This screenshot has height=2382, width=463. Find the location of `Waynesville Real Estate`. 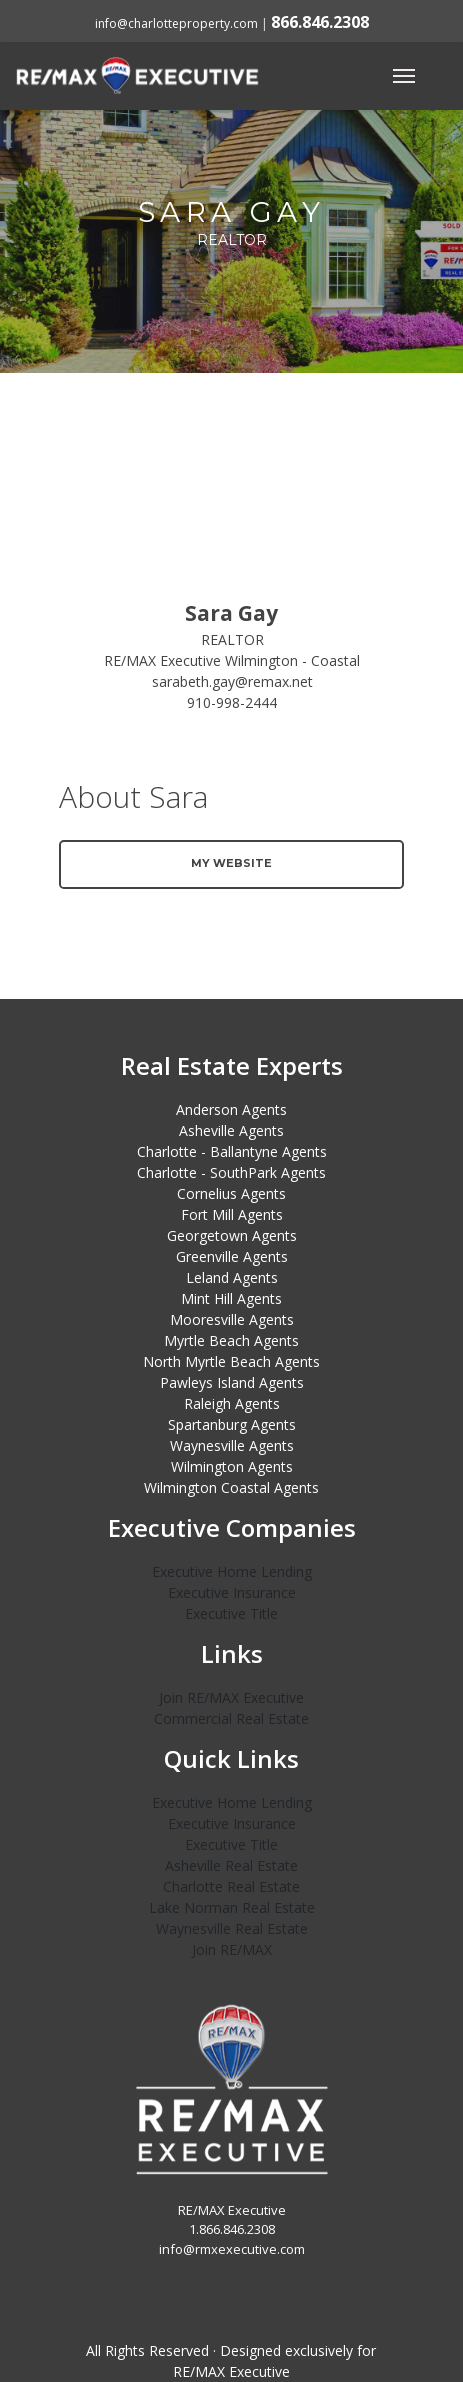

Waynesville Real Estate is located at coordinates (232, 1928).